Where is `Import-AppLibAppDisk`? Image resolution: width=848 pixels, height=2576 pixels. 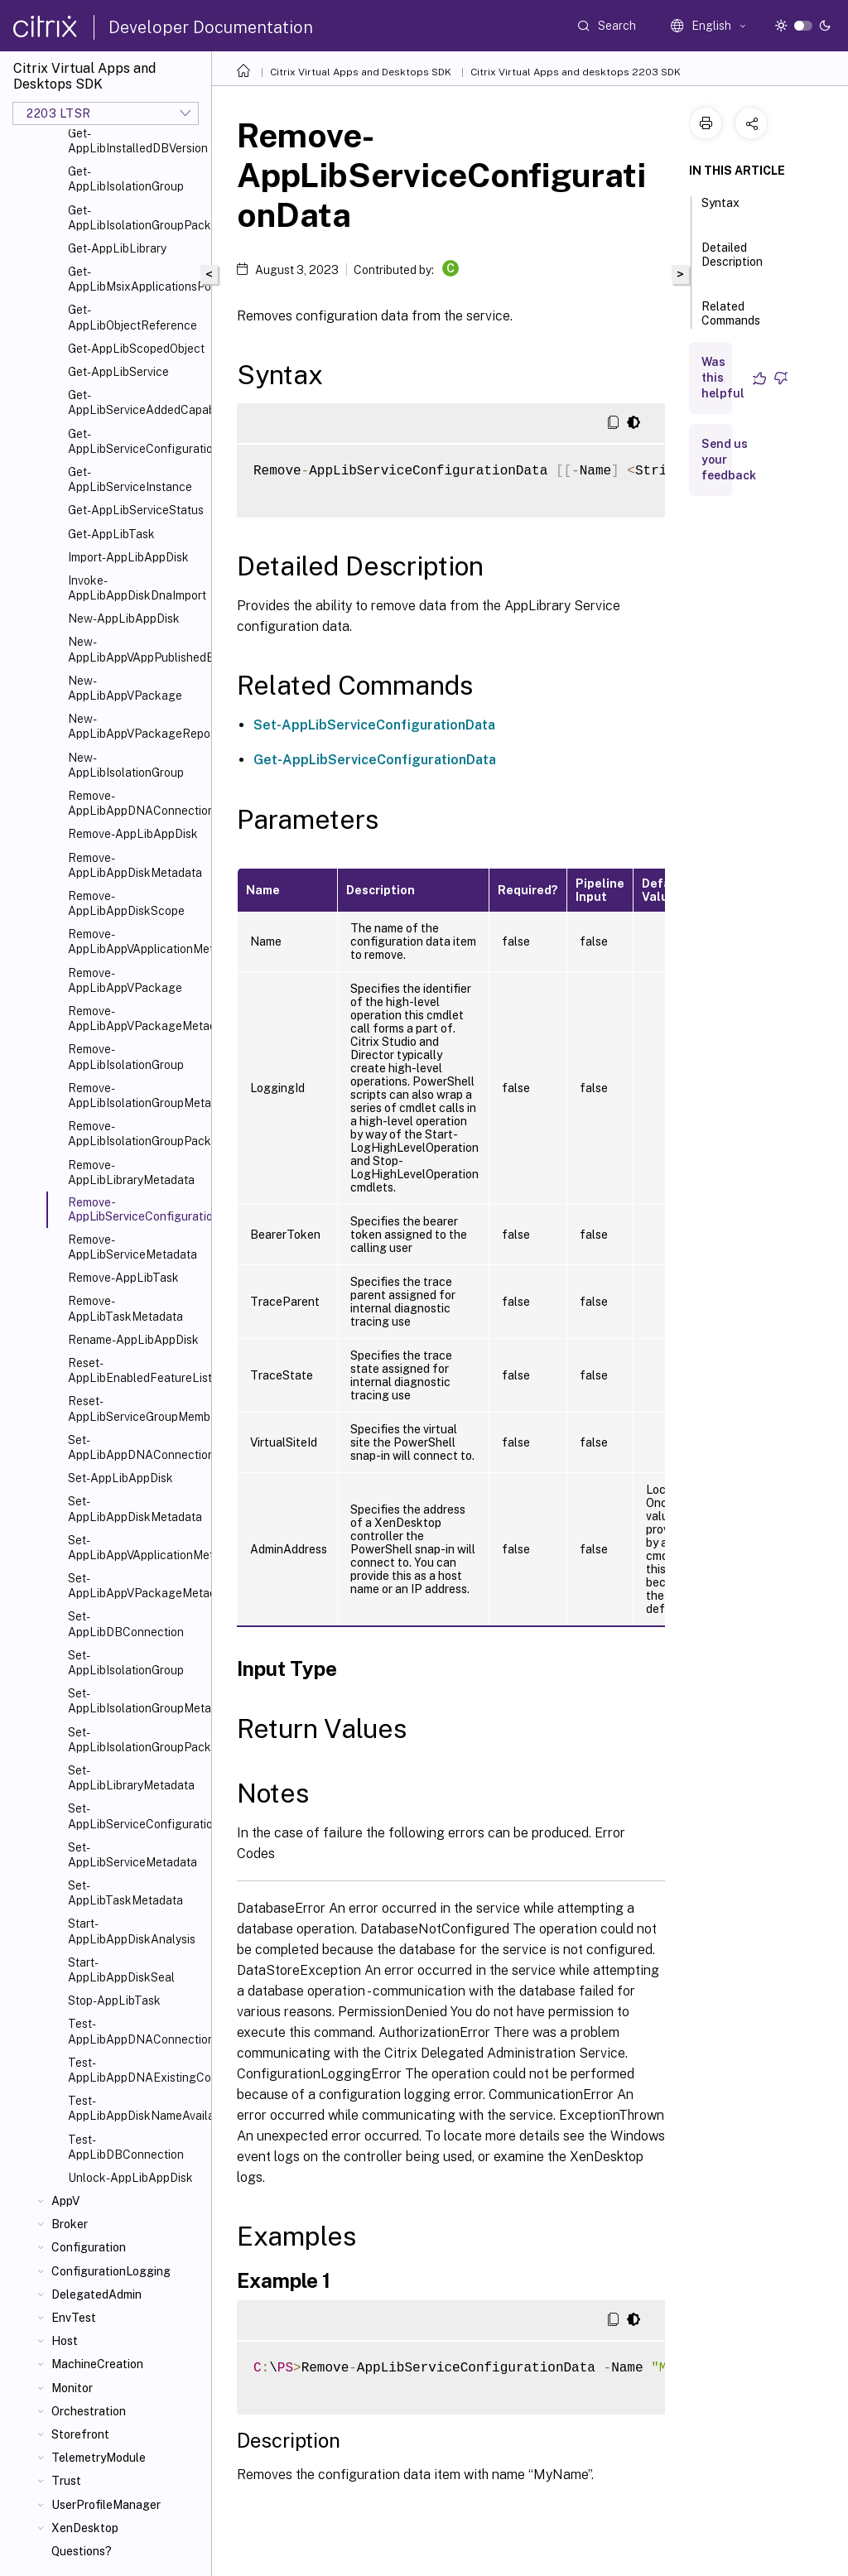
Import-AppLibAppDisk is located at coordinates (128, 557).